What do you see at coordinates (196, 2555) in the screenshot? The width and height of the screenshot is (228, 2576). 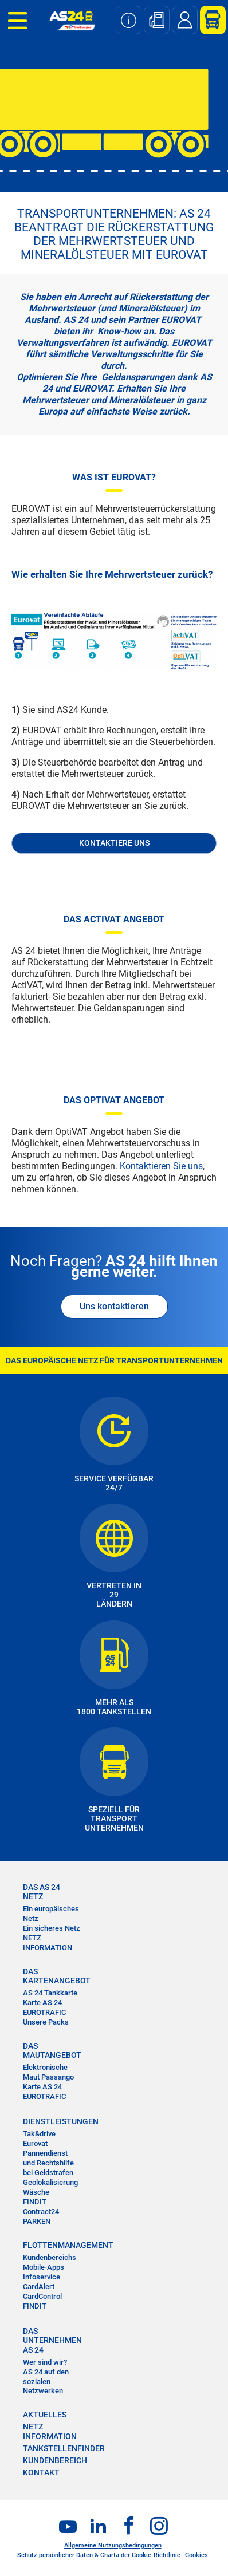 I see `Cookies` at bounding box center [196, 2555].